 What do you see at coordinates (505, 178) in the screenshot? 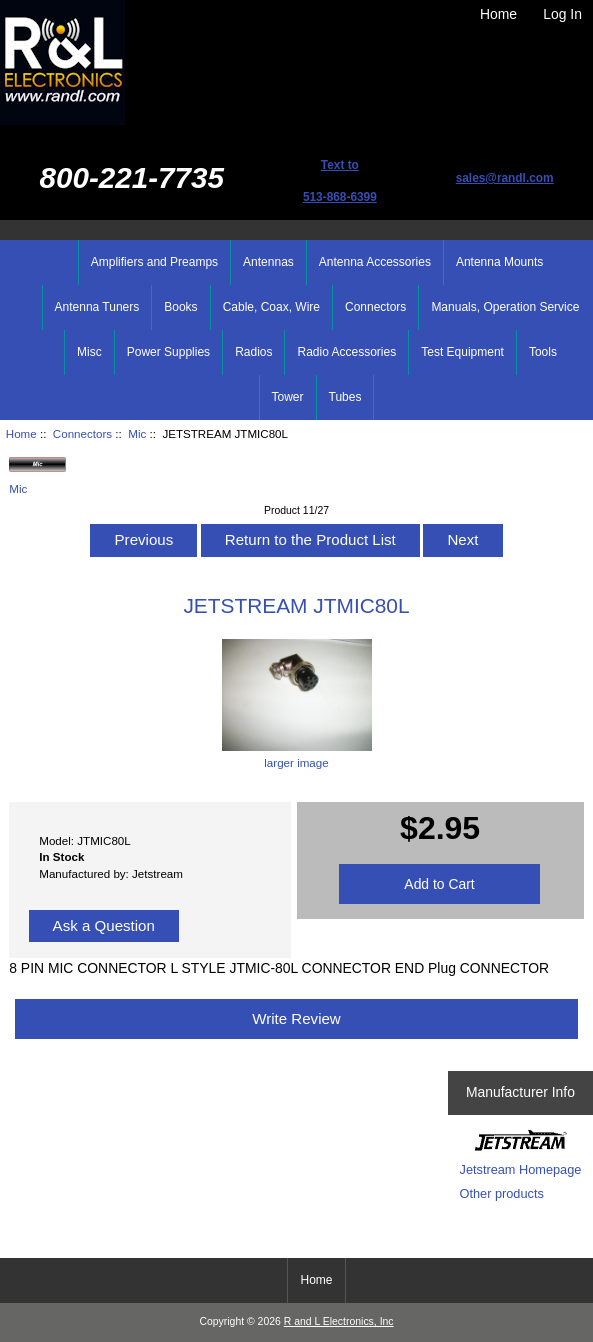
I see `sales@randl.com` at bounding box center [505, 178].